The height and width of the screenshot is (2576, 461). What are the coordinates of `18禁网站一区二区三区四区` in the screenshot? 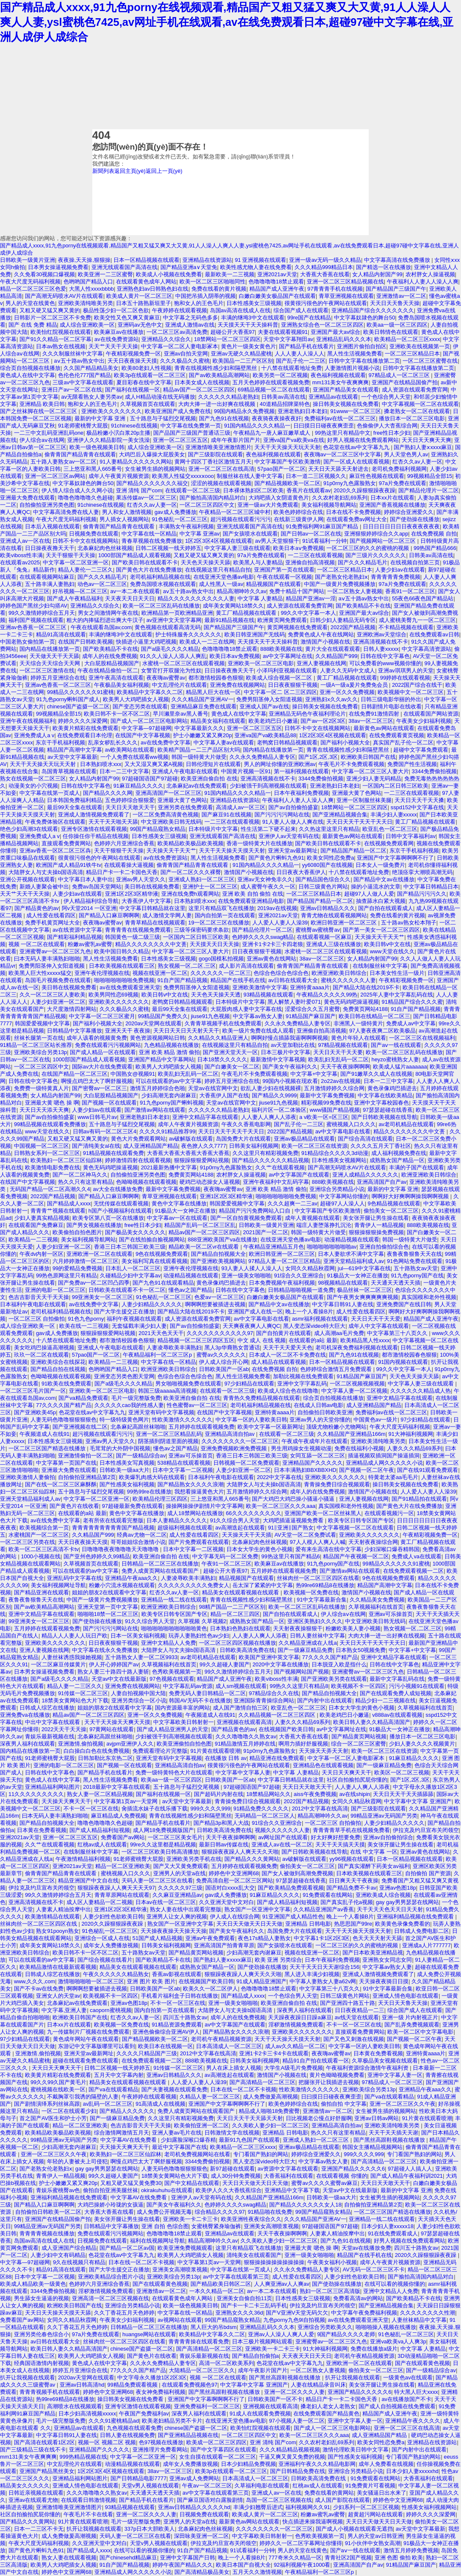 It's located at (227, 339).